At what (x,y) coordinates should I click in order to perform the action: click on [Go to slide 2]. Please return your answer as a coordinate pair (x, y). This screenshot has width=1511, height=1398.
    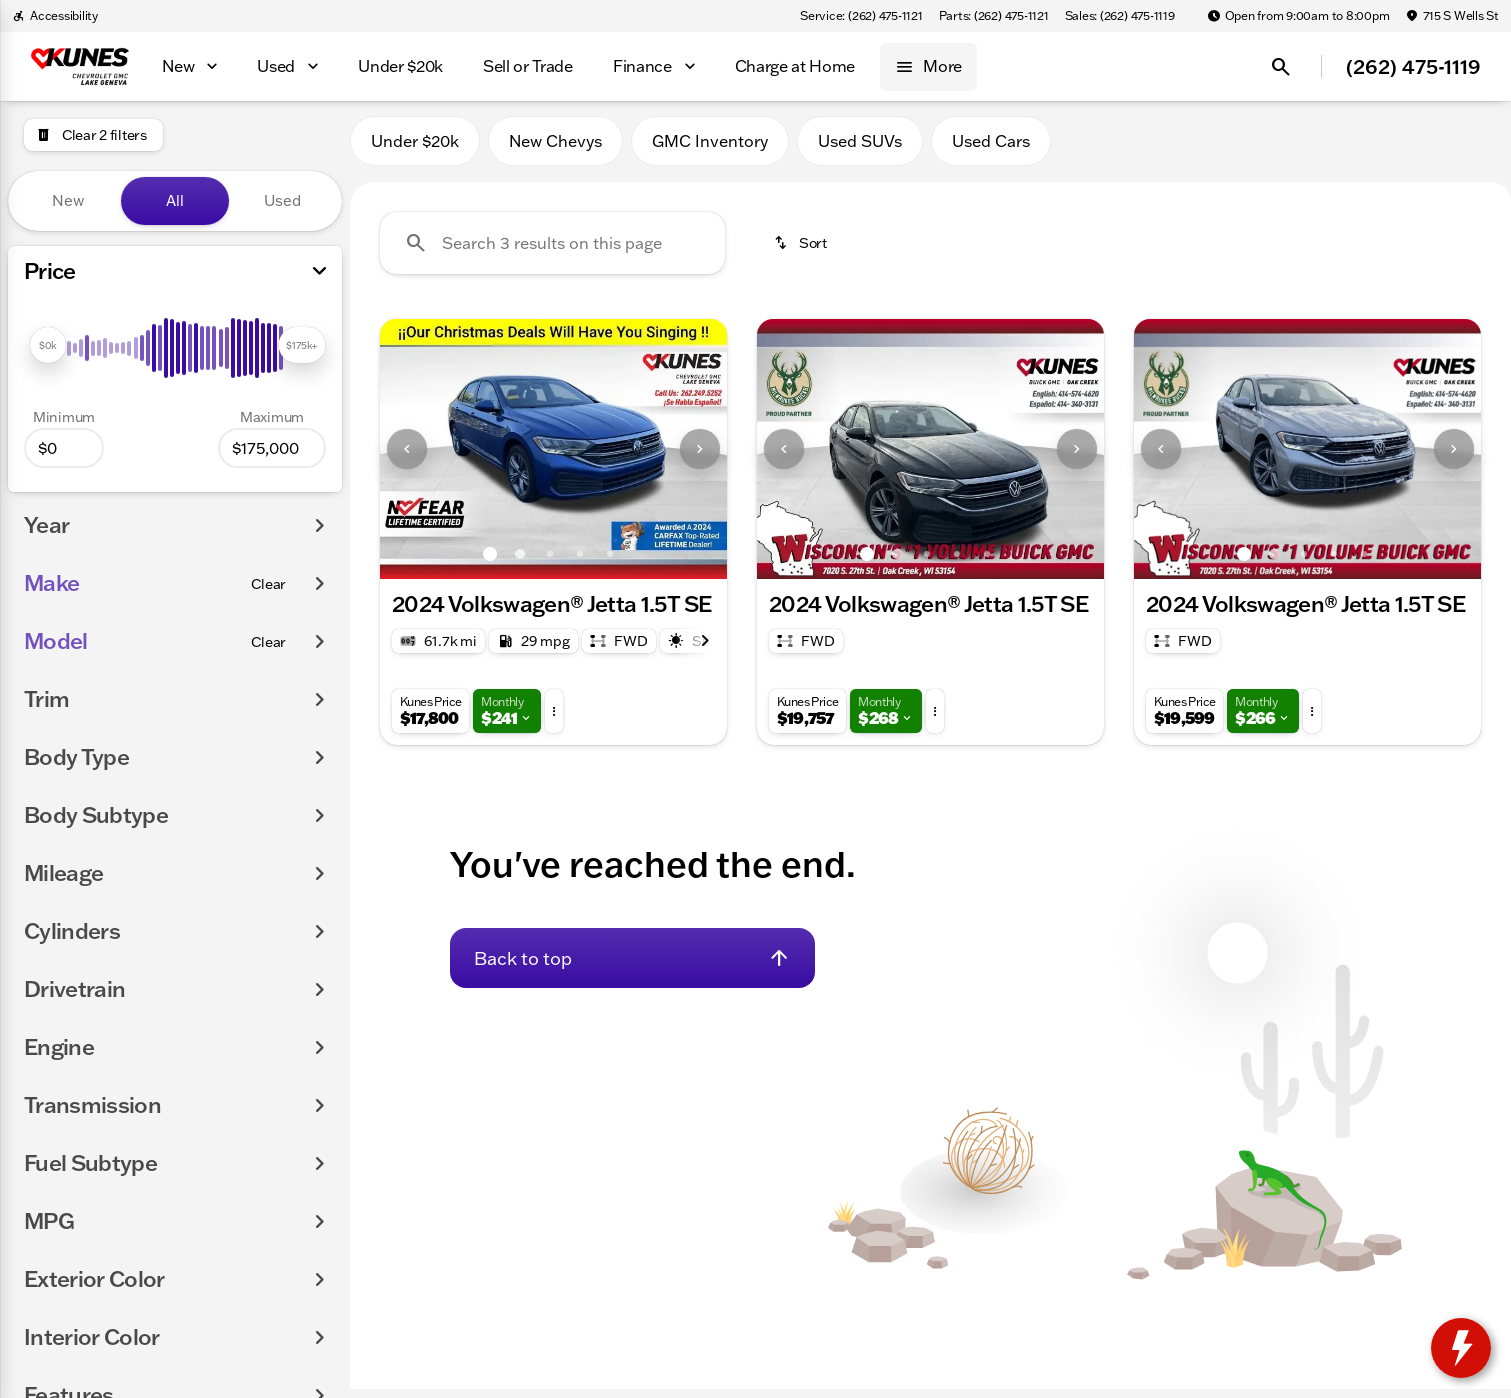
    Looking at the image, I should click on (520, 562).